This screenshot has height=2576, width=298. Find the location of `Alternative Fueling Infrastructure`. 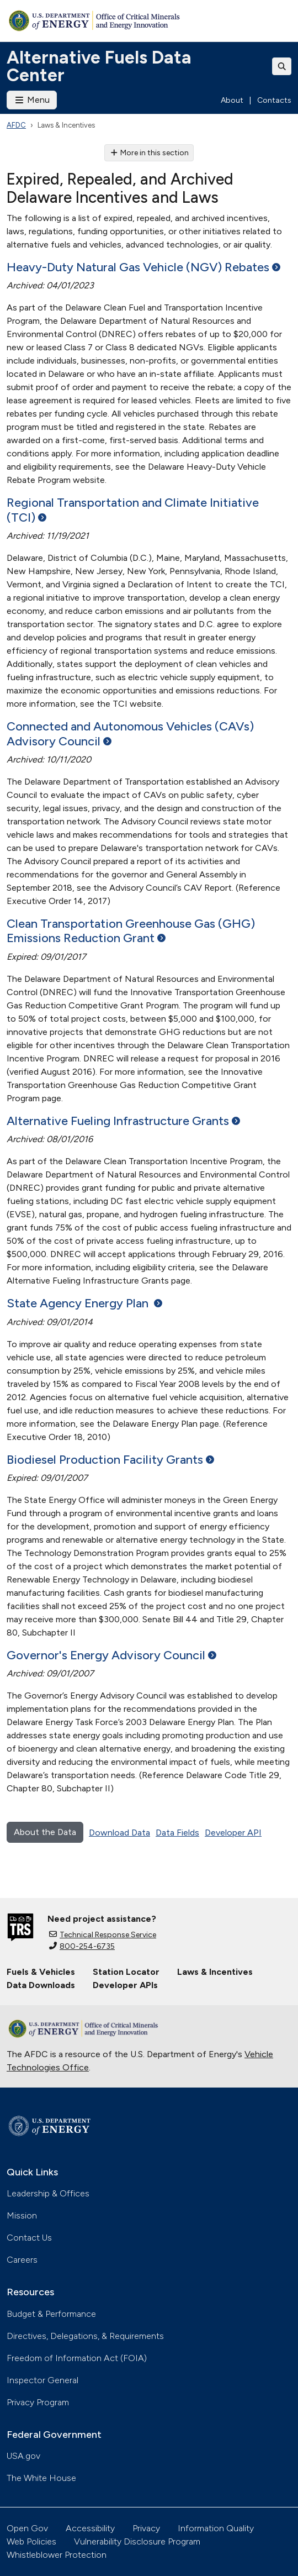

Alternative Fueling Infrastructure is located at coordinates (123, 1120).